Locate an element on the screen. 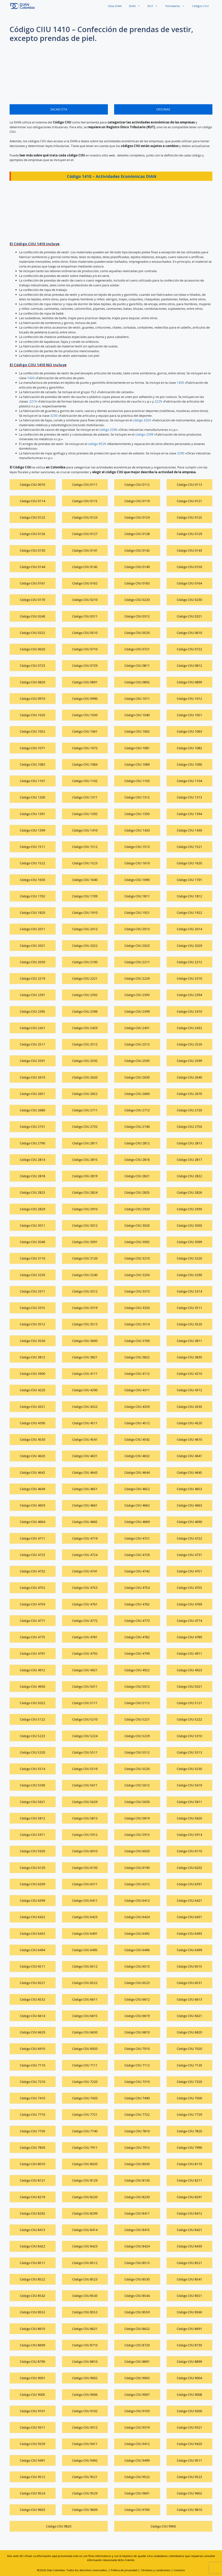  Código CIIU 5812 is located at coordinates (32, 1818).